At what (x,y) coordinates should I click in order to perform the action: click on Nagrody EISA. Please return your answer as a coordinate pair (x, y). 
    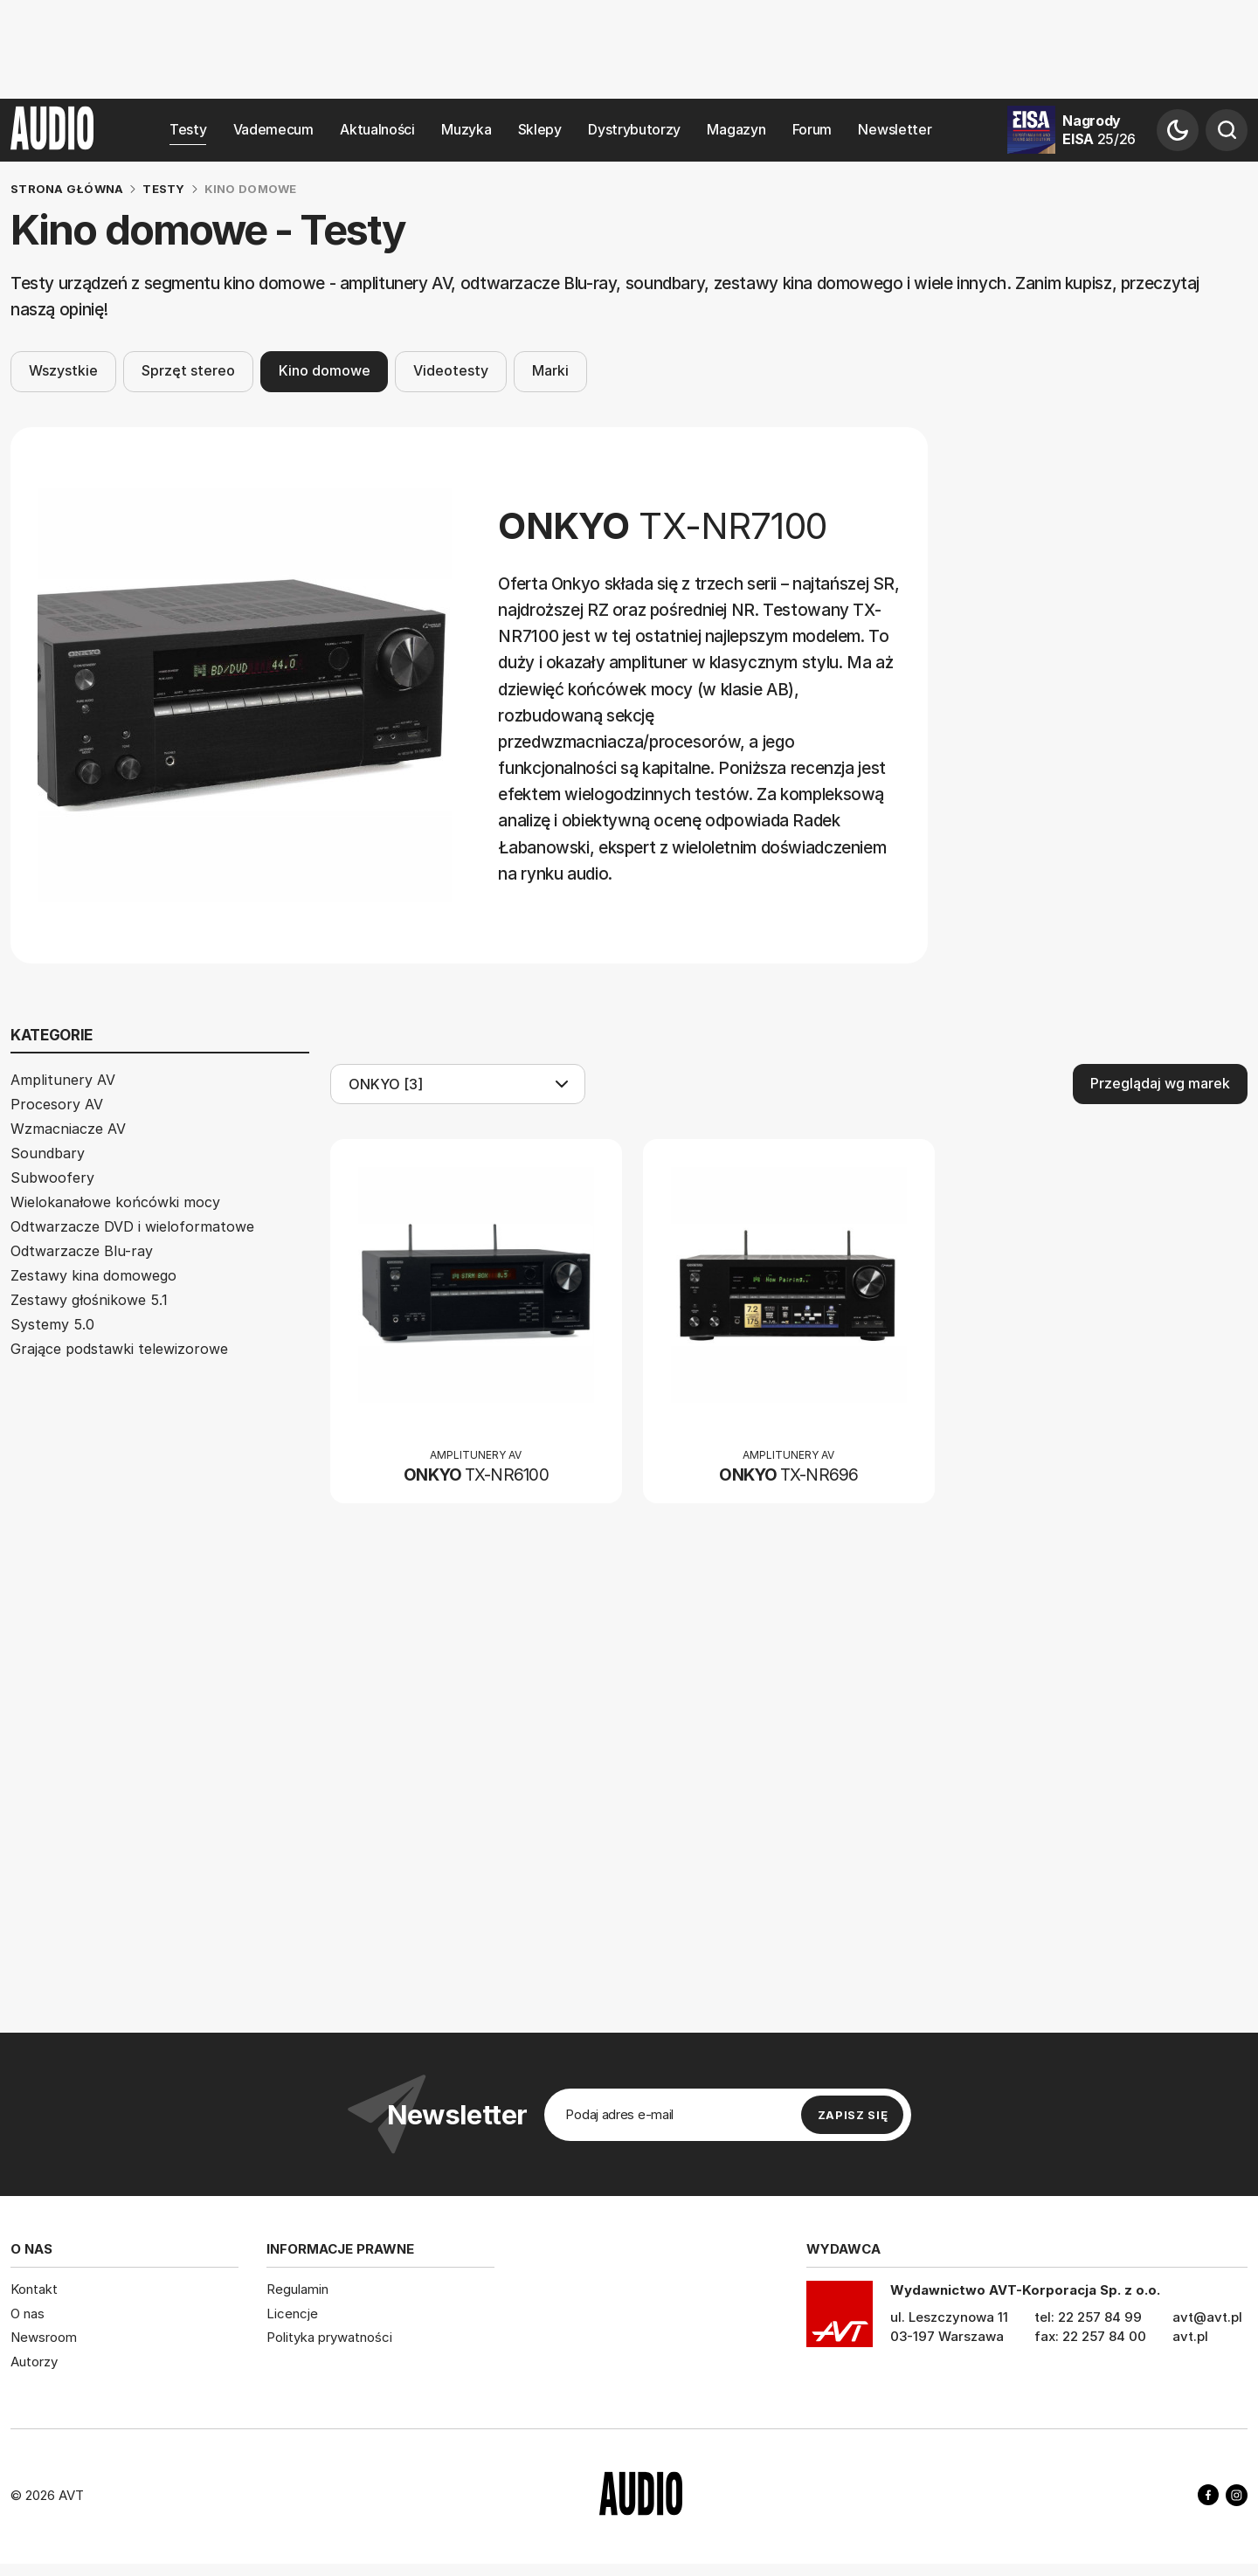
    Looking at the image, I should click on (1099, 130).